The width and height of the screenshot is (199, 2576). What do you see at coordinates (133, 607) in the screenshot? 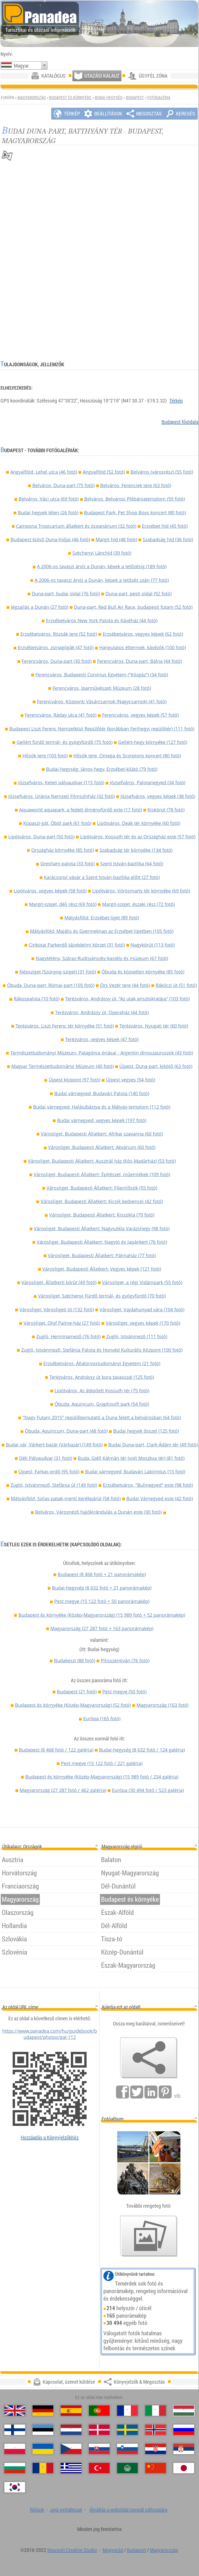
I see `Duna-part, Red Bull Air Race, budapesti futam (52 fotó)` at bounding box center [133, 607].